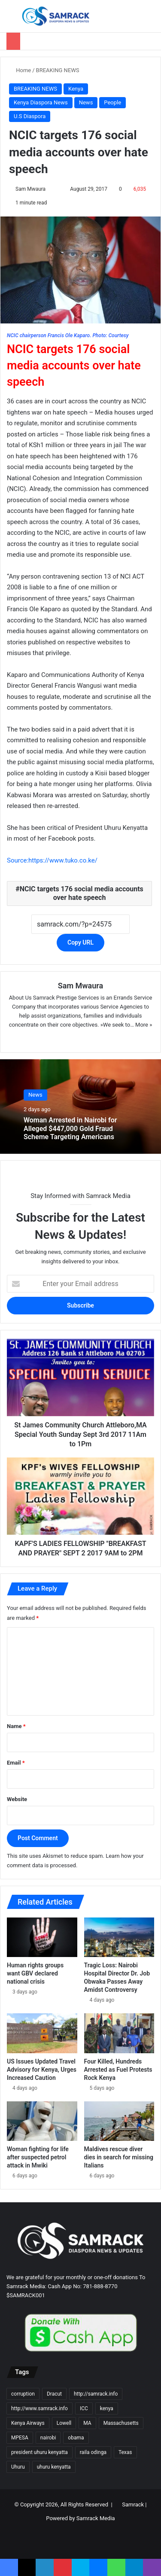 This screenshot has width=161, height=2576. Describe the element at coordinates (30, 116) in the screenshot. I see `U.S Diaspora` at that location.